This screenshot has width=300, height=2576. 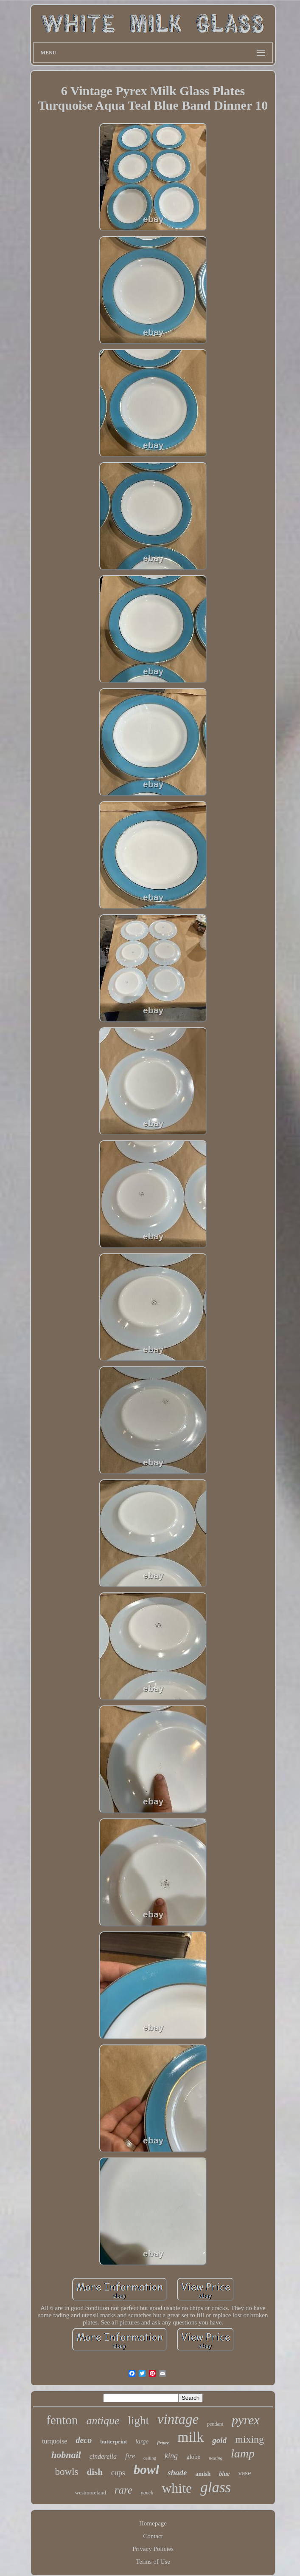 I want to click on Contact, so click(x=153, y=2536).